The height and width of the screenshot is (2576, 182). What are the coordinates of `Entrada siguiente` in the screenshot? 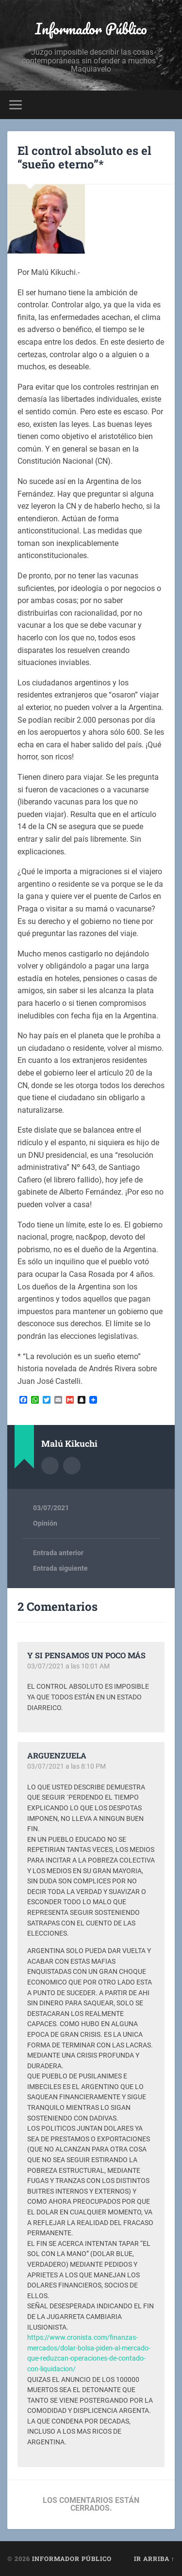 It's located at (60, 1568).